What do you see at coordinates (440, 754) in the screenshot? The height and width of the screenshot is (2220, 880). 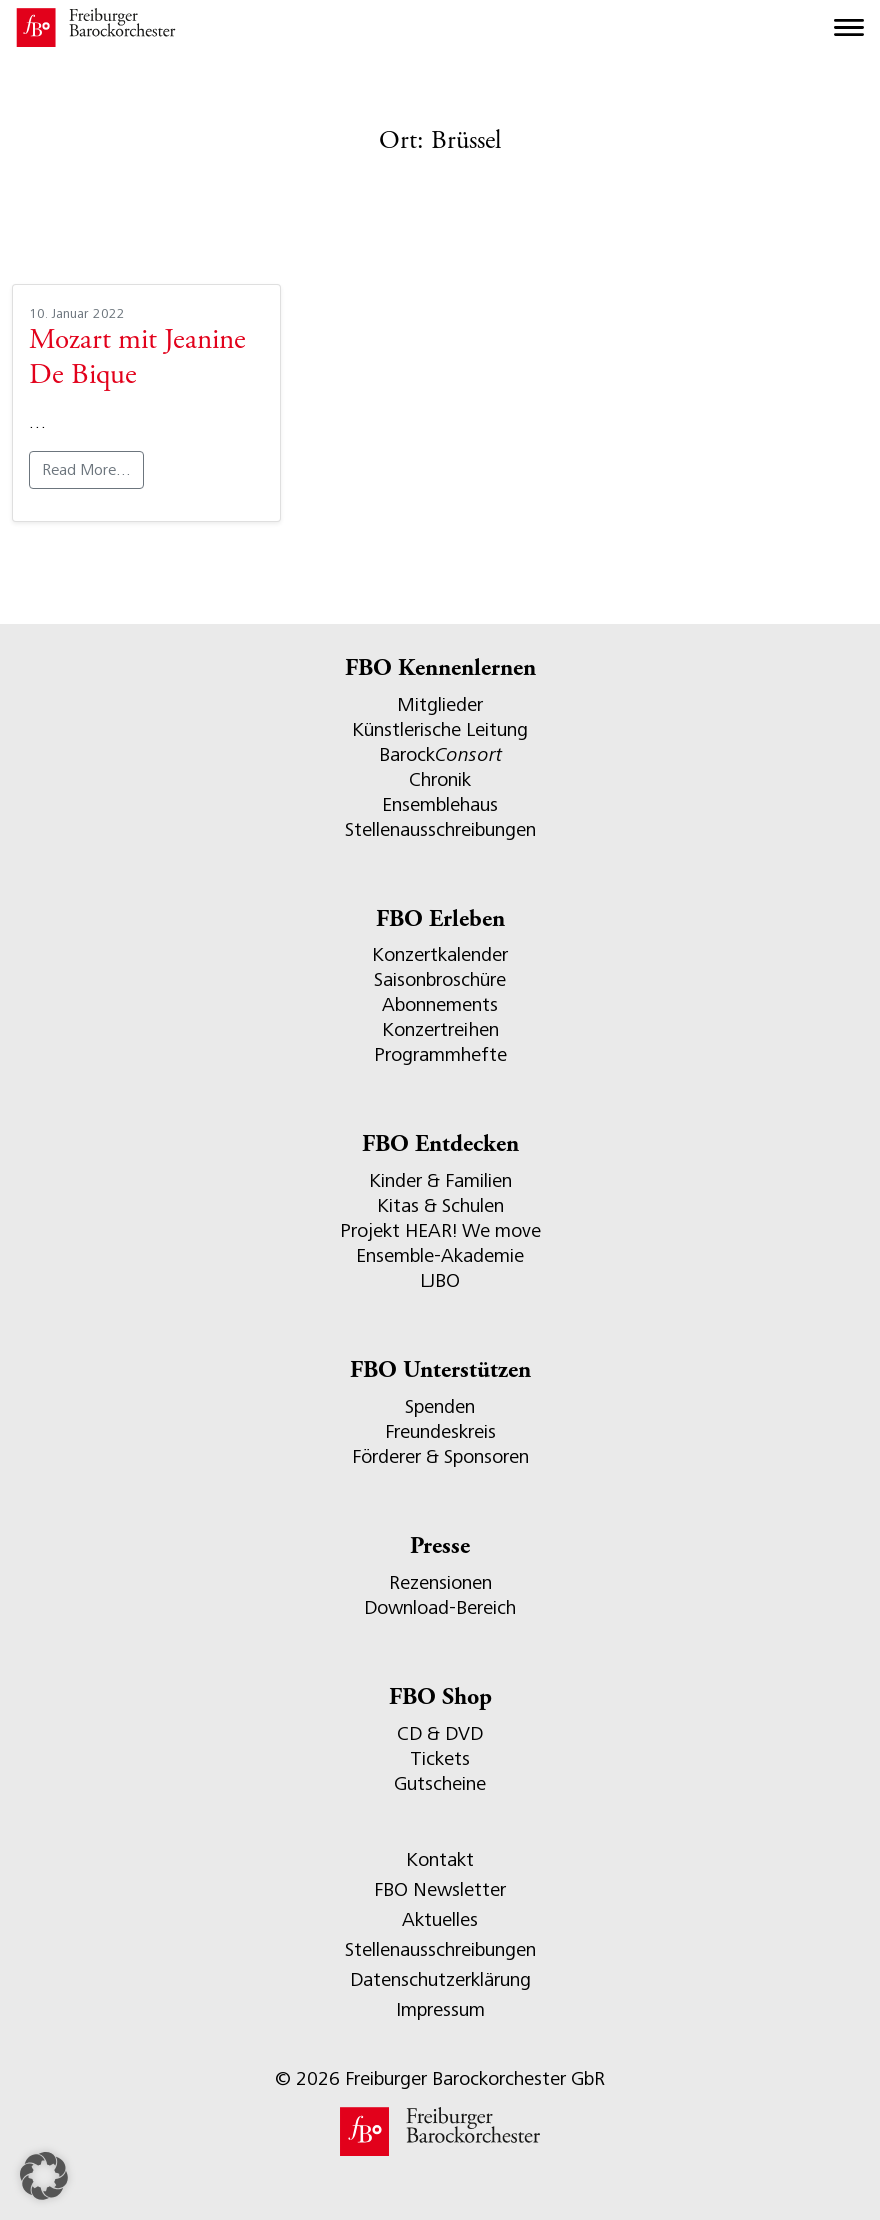 I see `Barock` at bounding box center [440, 754].